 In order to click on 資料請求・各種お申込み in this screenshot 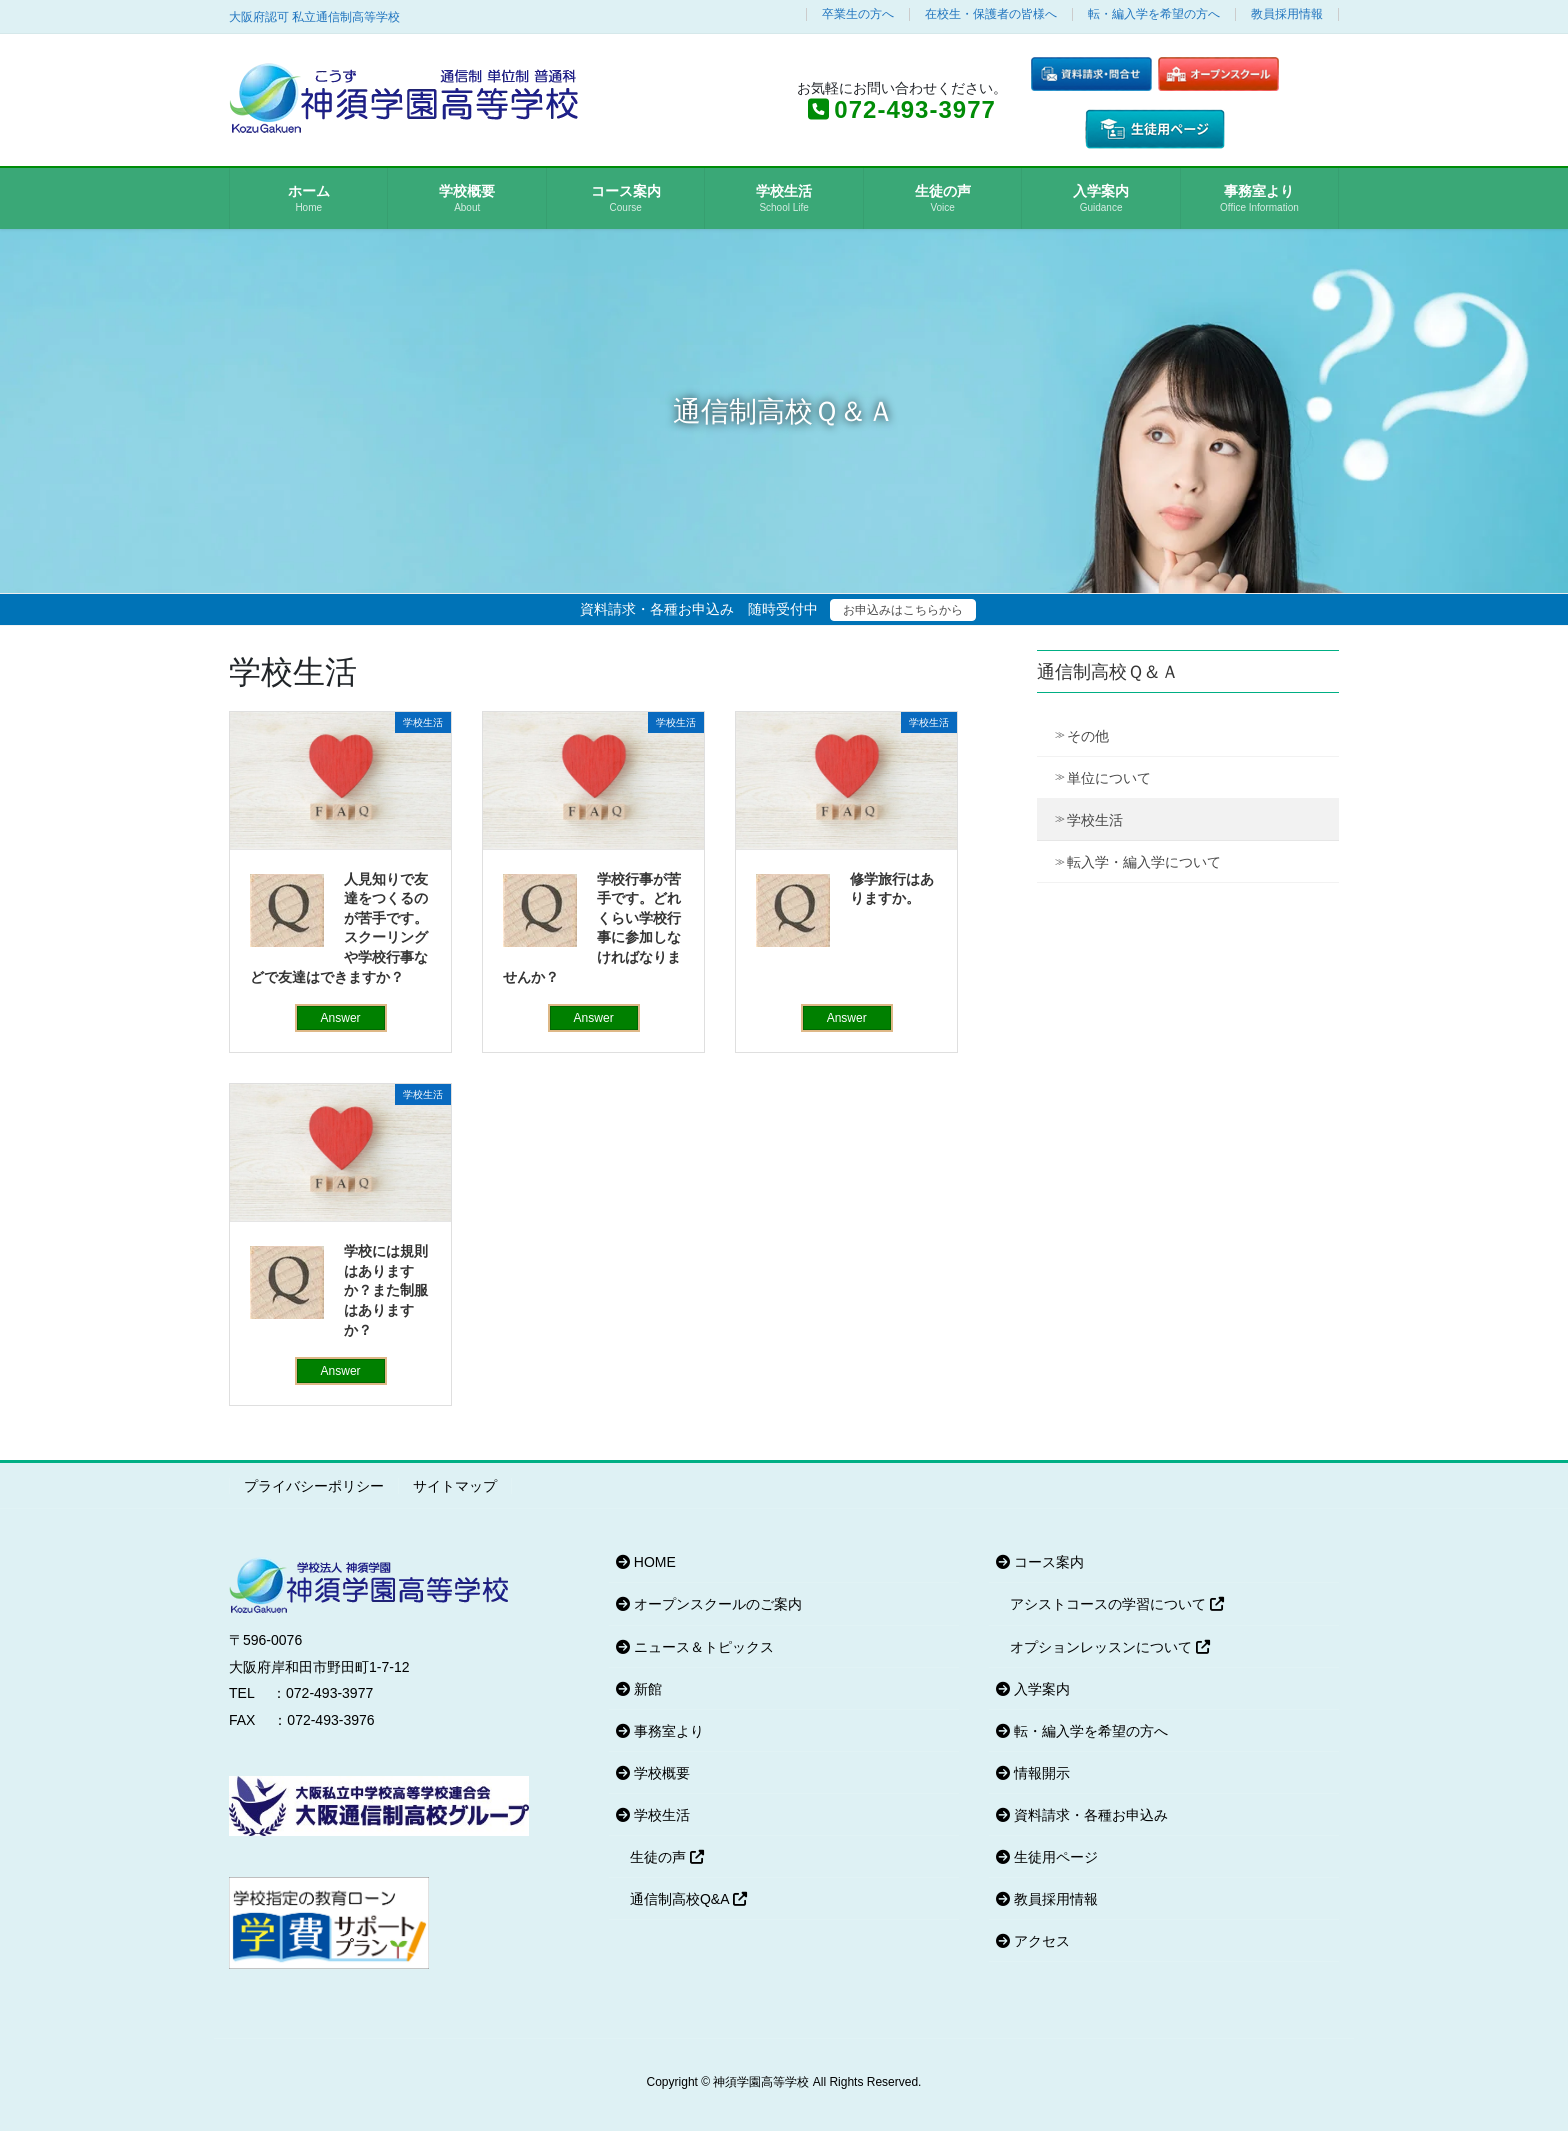, I will do `click(1082, 1815)`.